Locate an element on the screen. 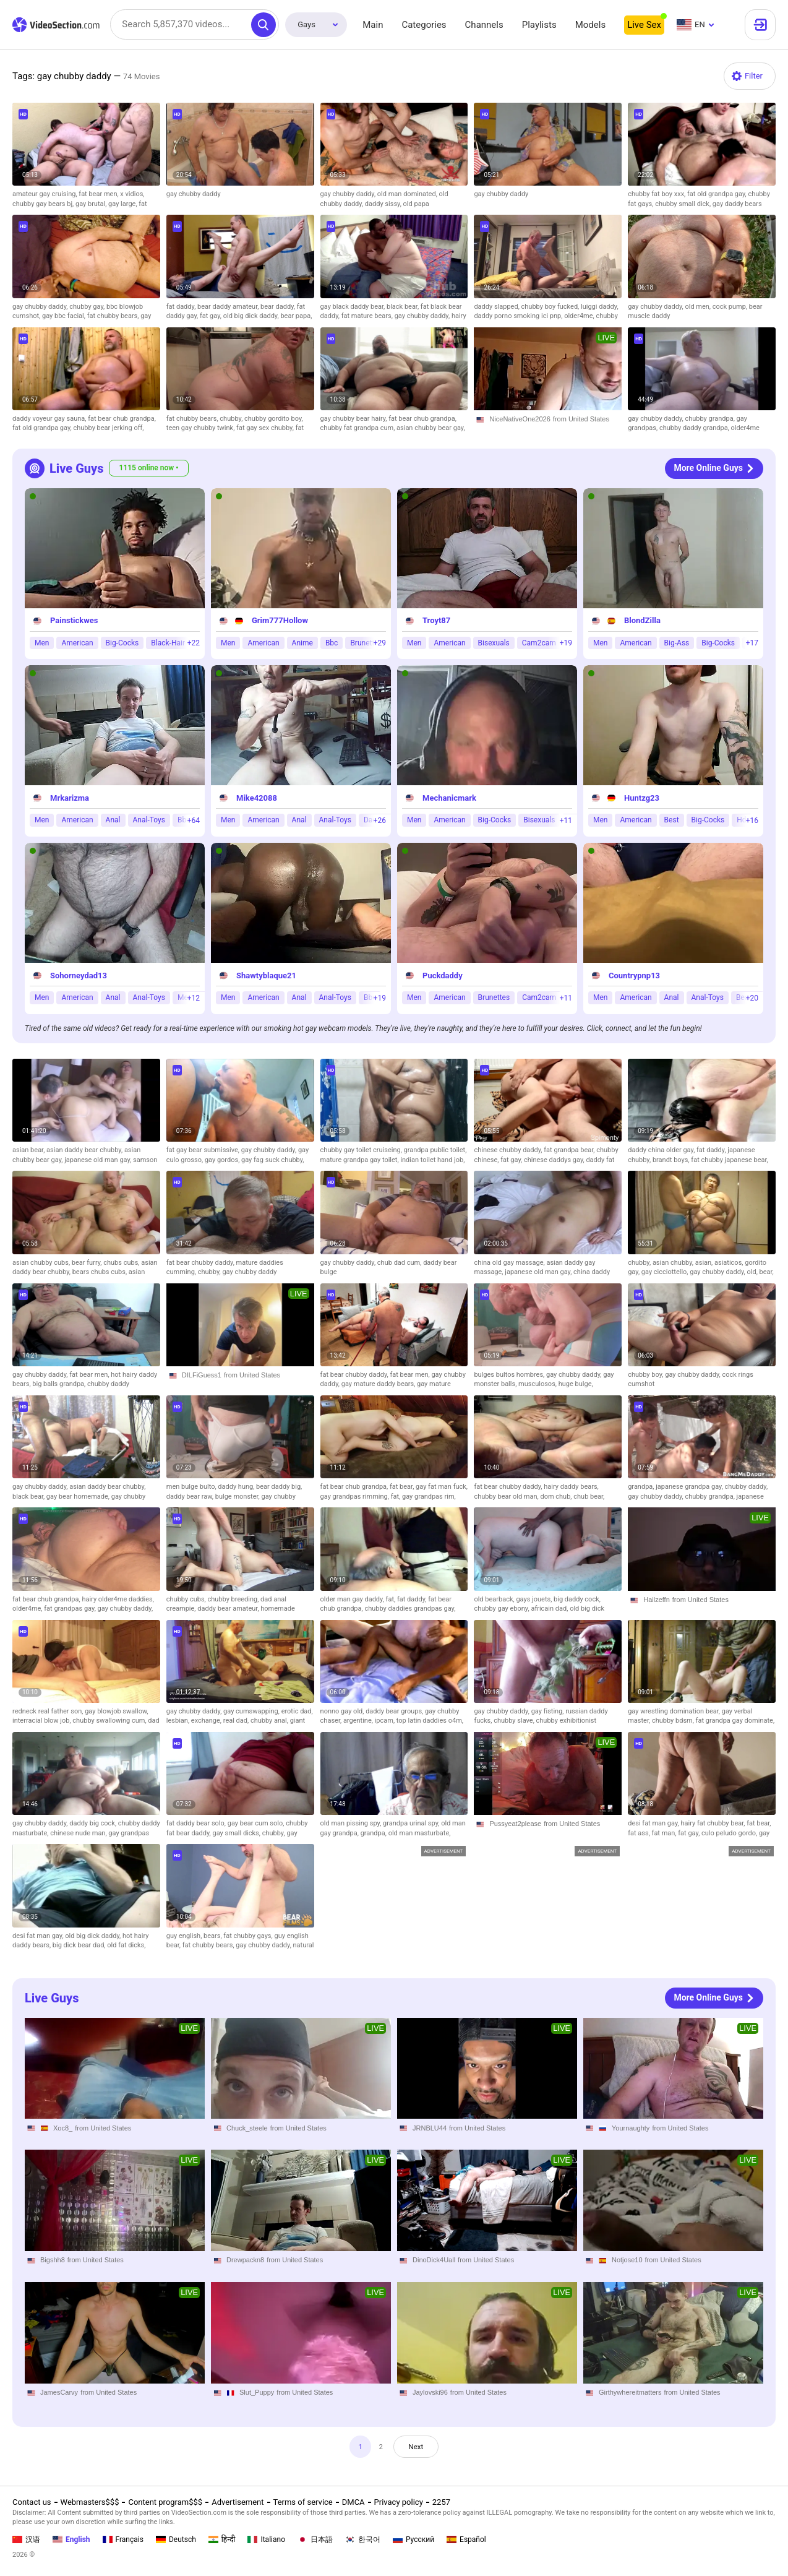 This screenshot has width=788, height=2576. gay gordos, is located at coordinates (223, 1160).